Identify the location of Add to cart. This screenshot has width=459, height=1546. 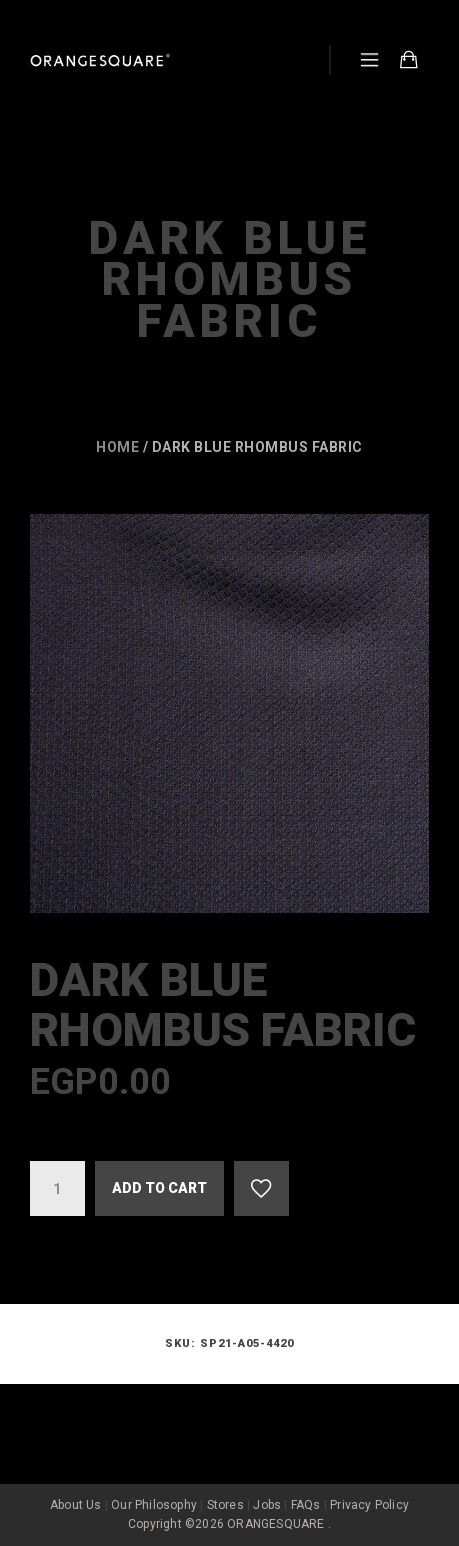
(159, 1188).